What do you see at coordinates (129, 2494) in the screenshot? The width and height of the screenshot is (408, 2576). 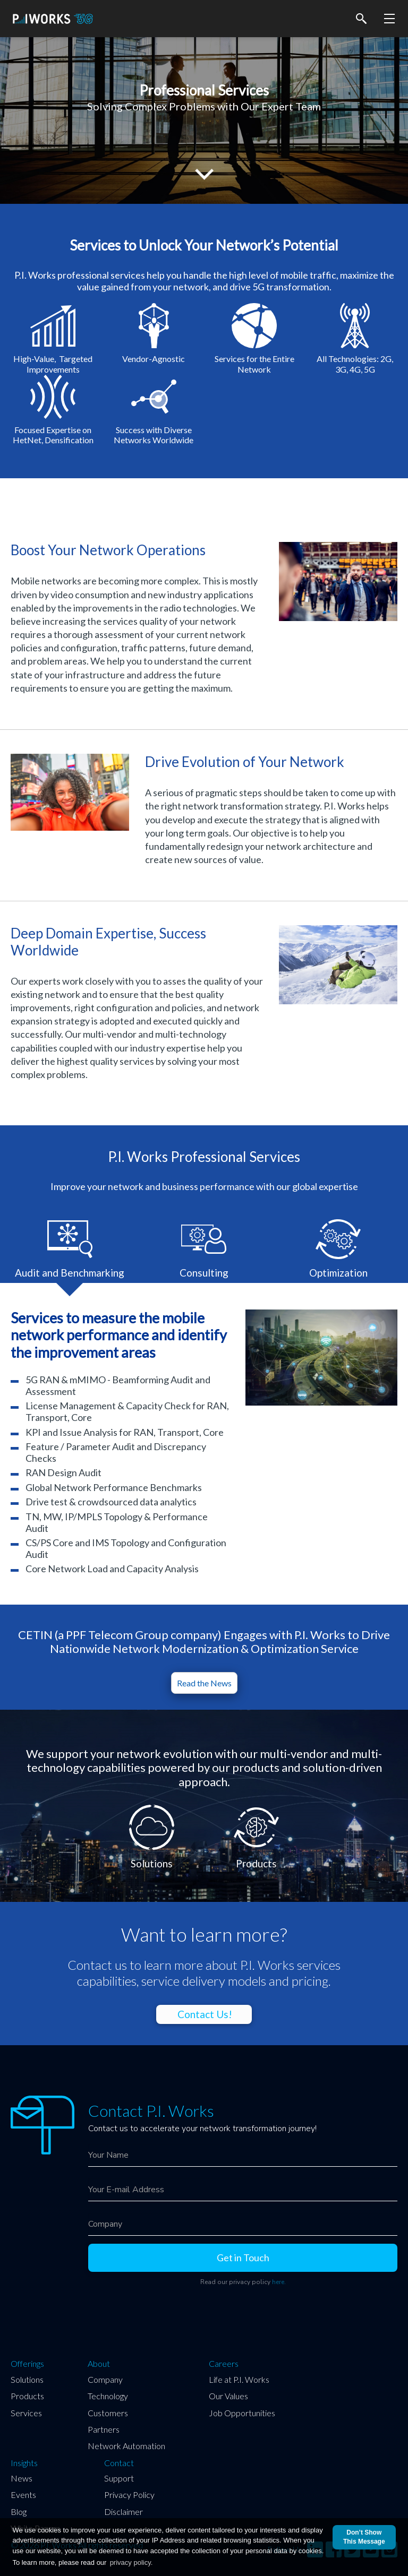 I see `Privacy Policy` at bounding box center [129, 2494].